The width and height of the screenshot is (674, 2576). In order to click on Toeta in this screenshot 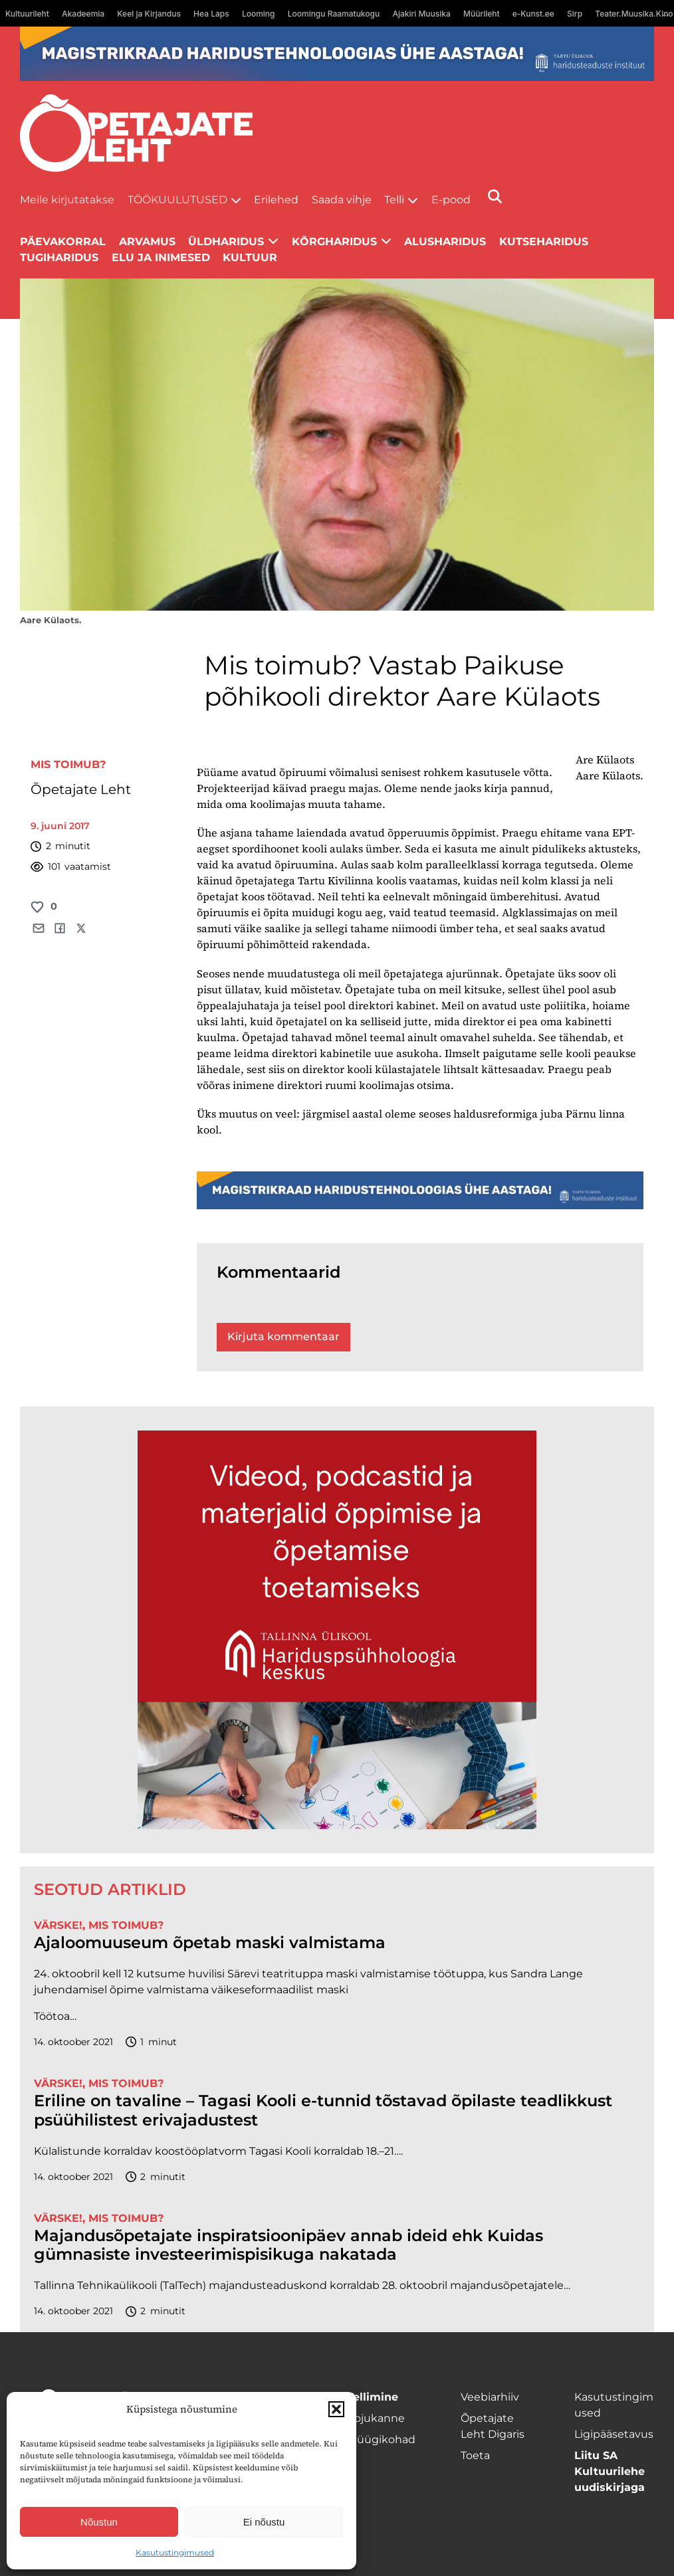, I will do `click(475, 2455)`.